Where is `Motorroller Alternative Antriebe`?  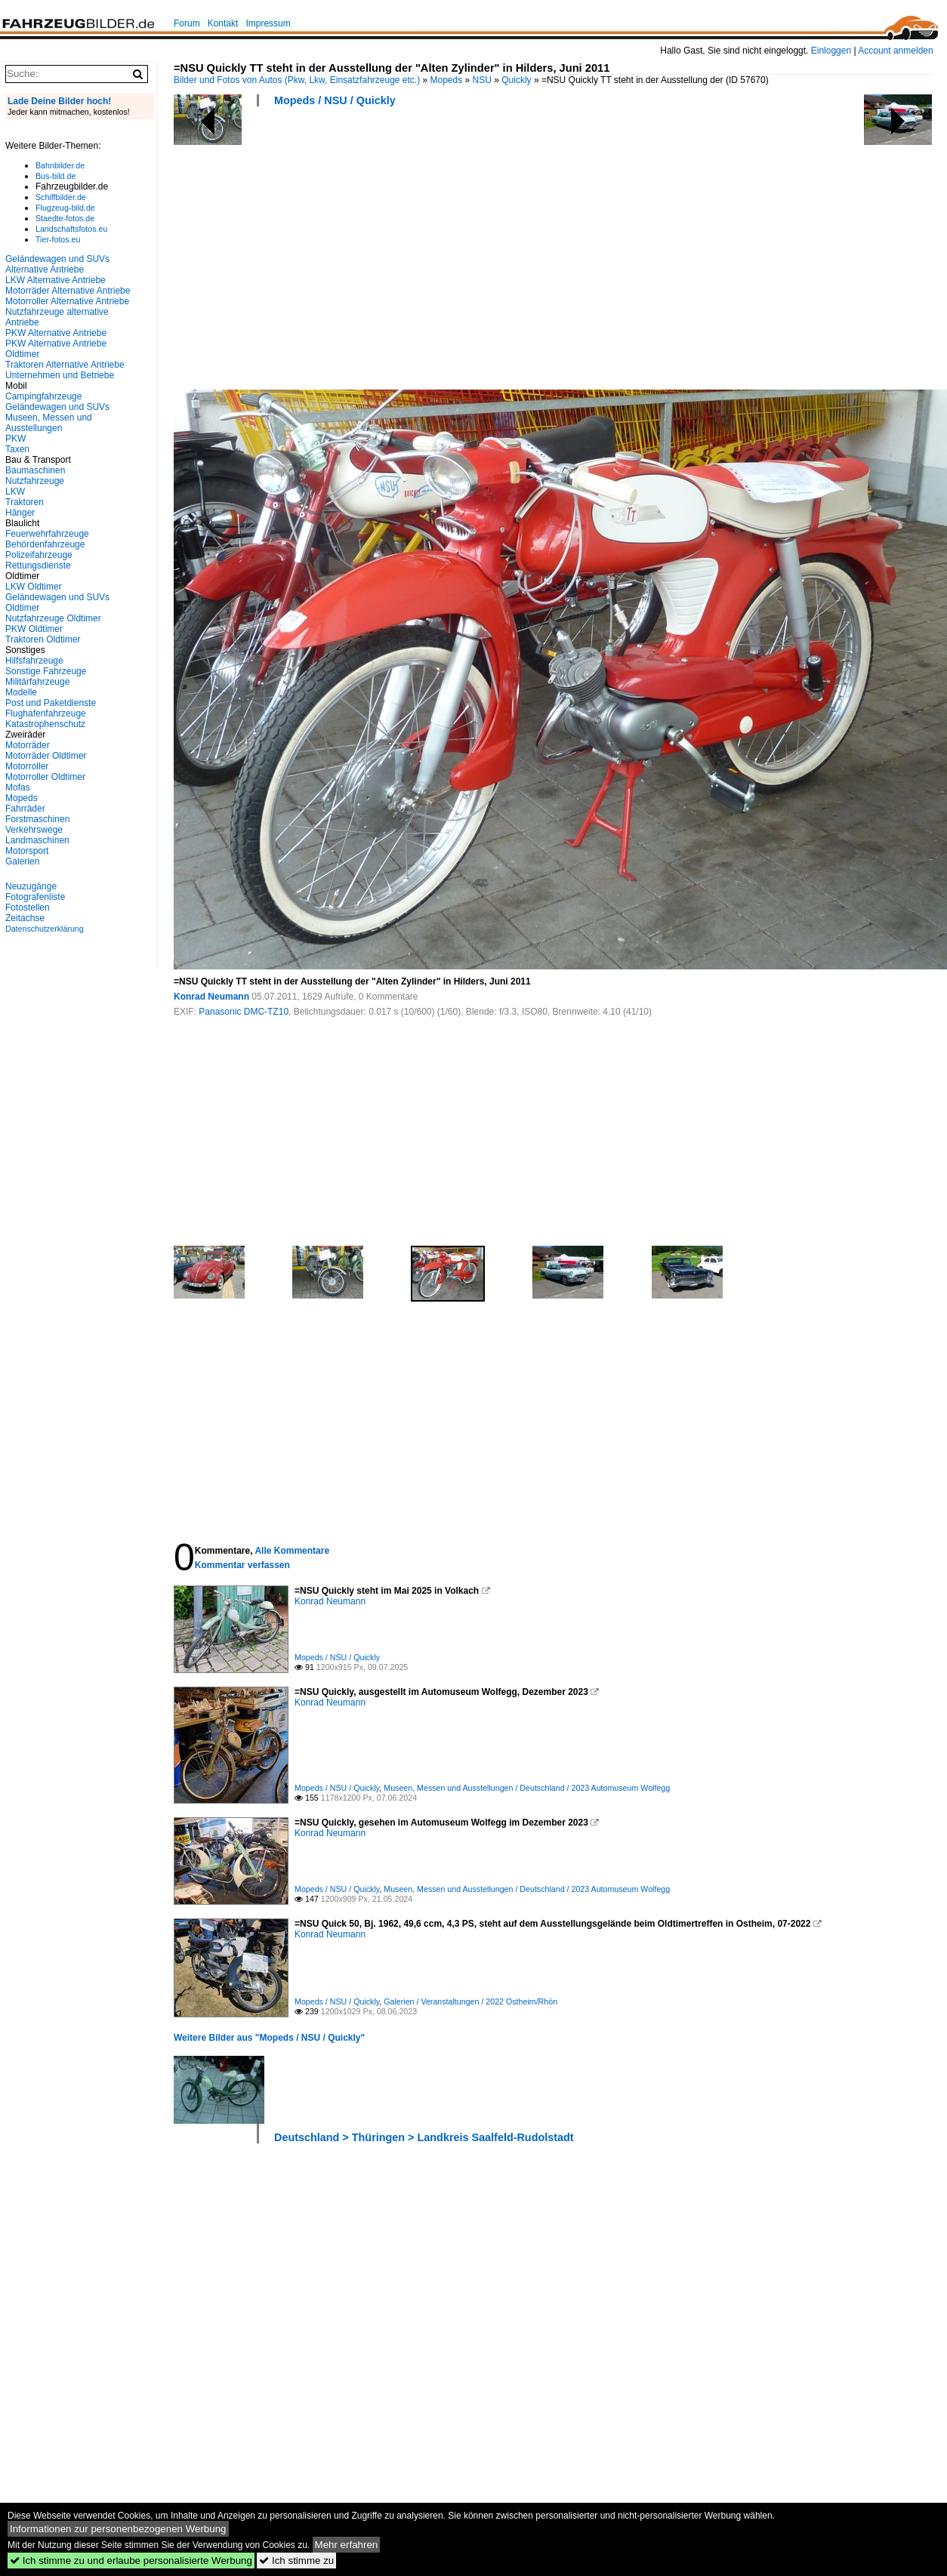
Motorroller Alternative Antriebe is located at coordinates (67, 301).